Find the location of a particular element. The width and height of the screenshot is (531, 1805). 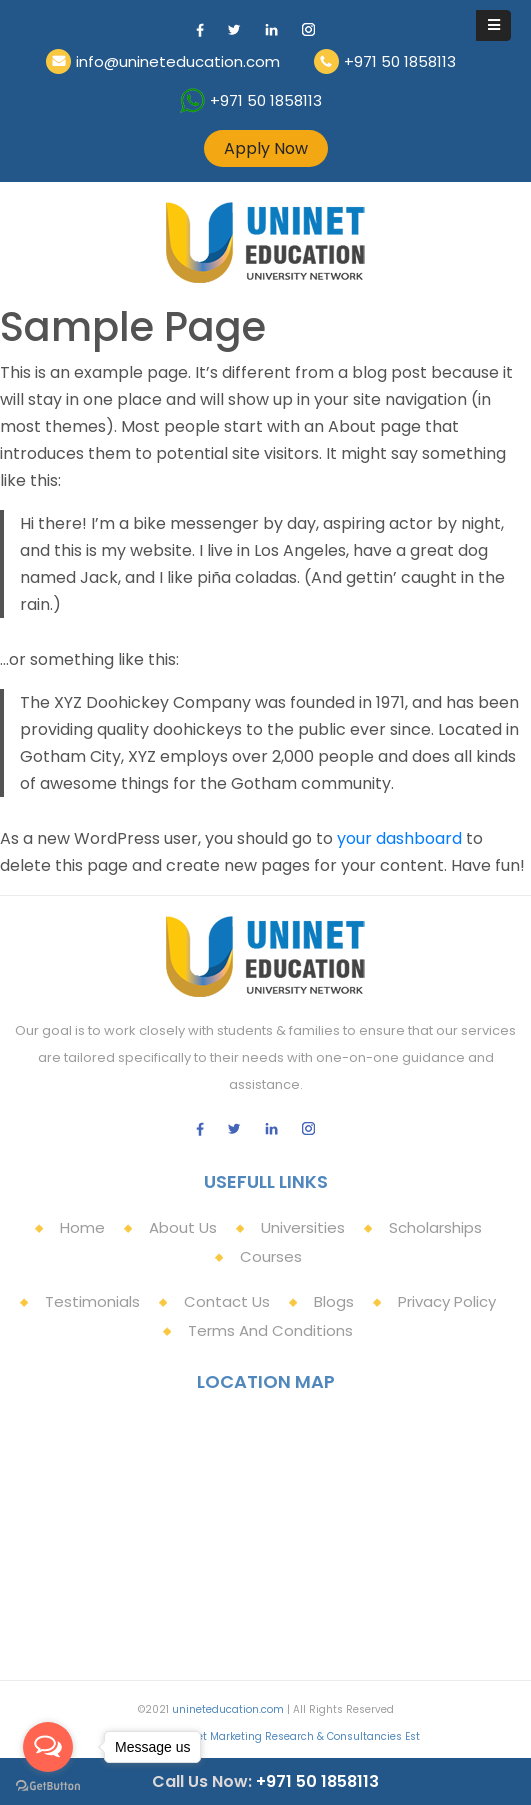

Blogs is located at coordinates (334, 1301).